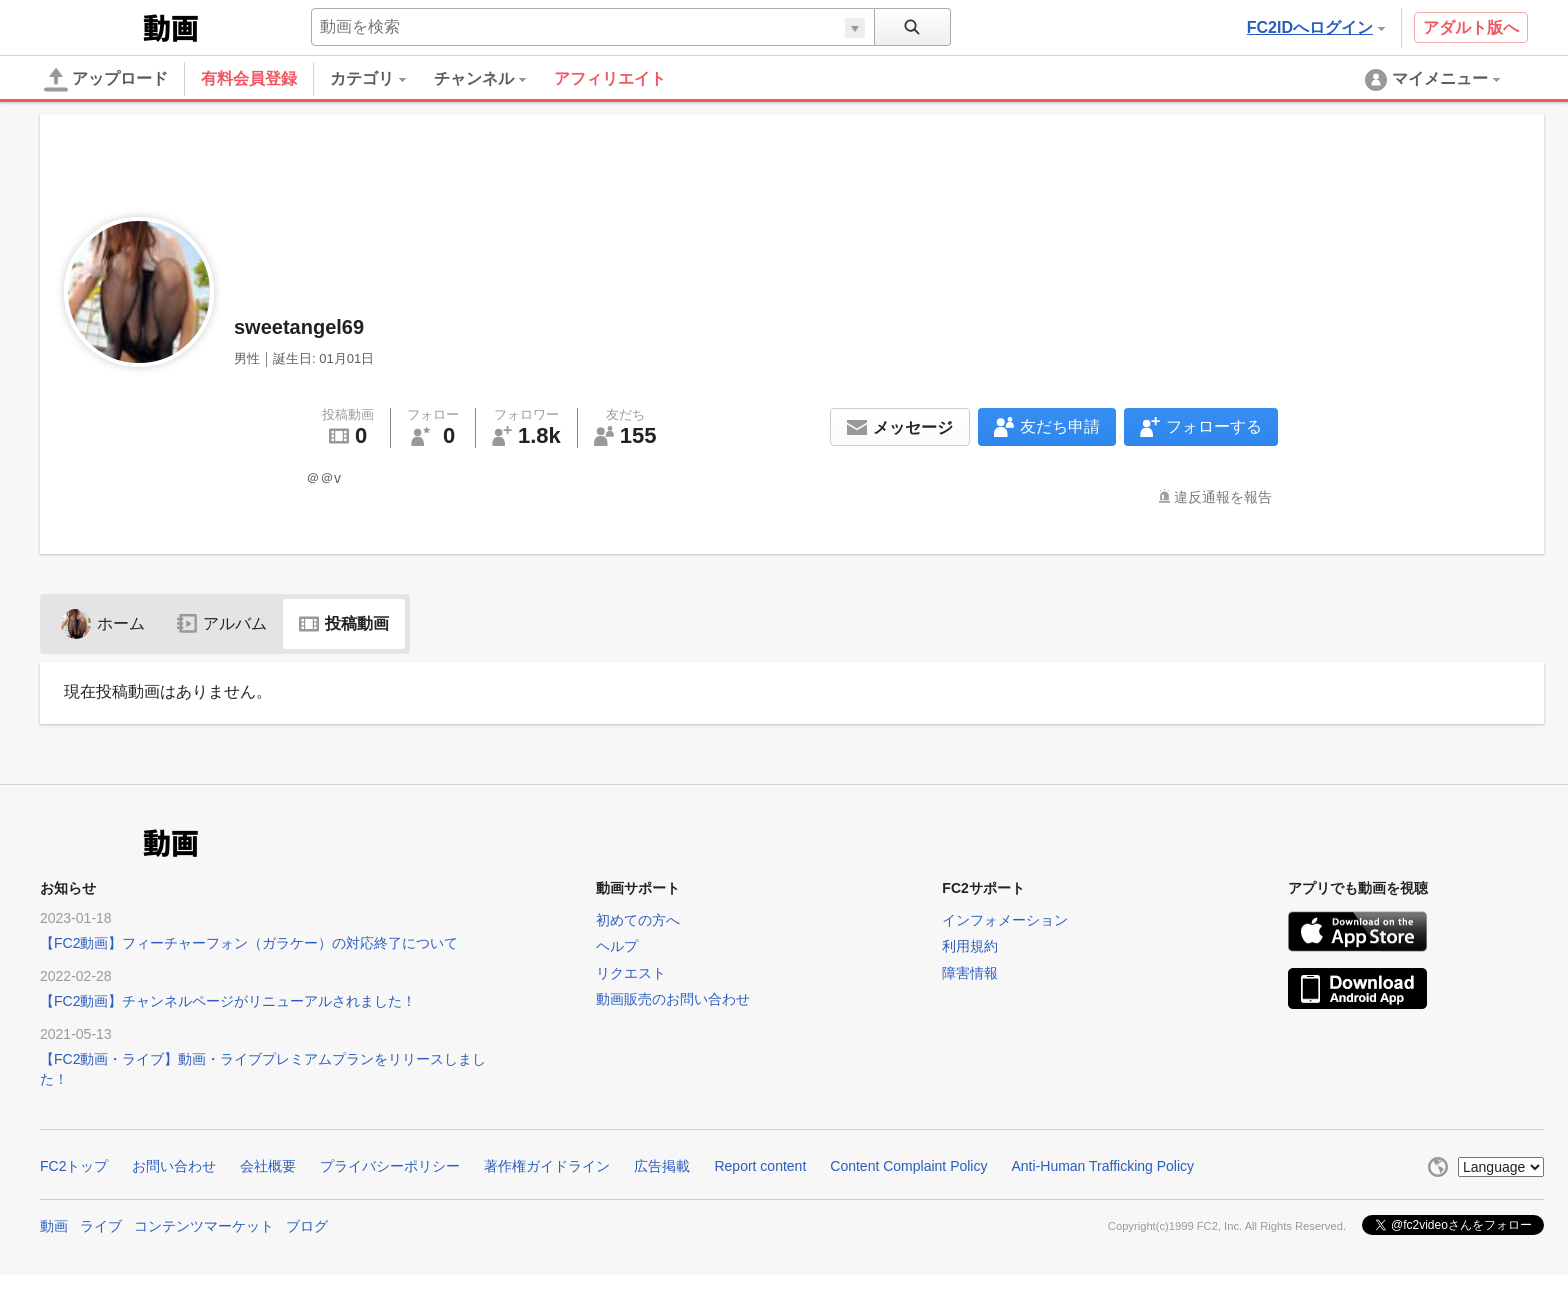 The image size is (1568, 1316). Describe the element at coordinates (103, 623) in the screenshot. I see `ホーム` at that location.